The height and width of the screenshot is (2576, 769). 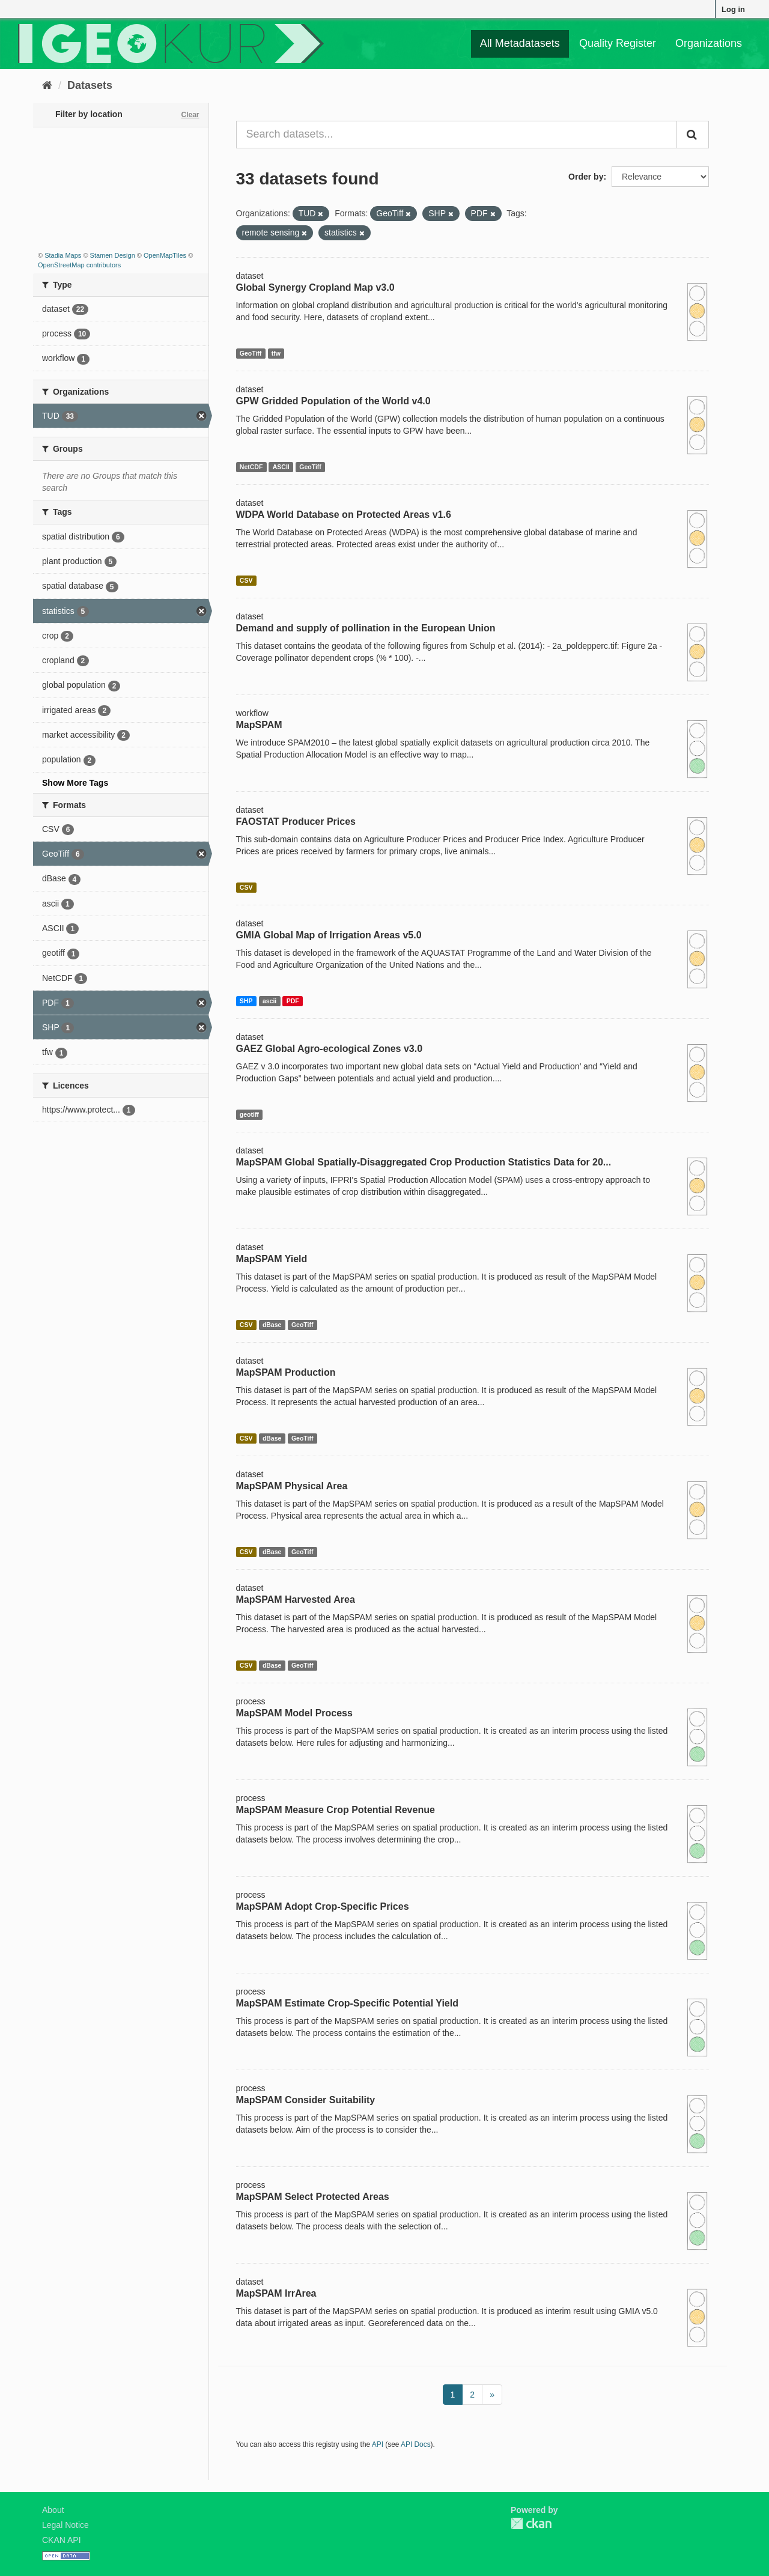 What do you see at coordinates (377, 2444) in the screenshot?
I see `API` at bounding box center [377, 2444].